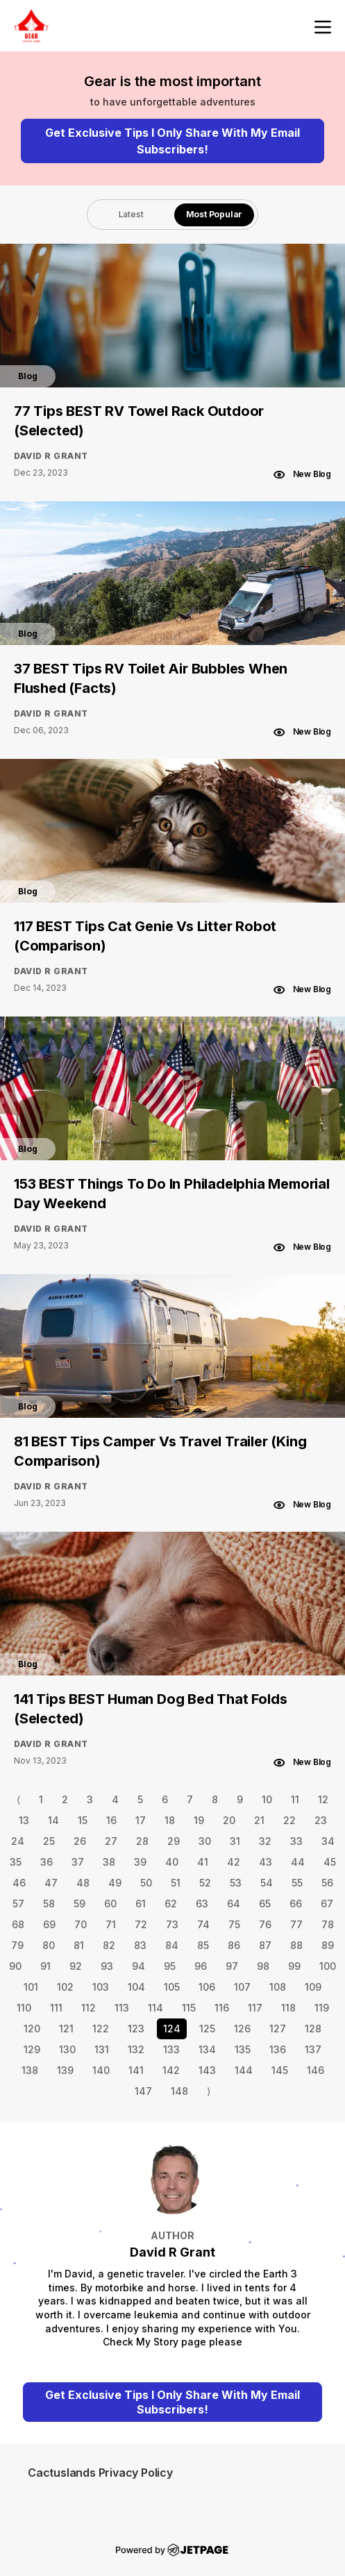  I want to click on 112, so click(88, 2008).